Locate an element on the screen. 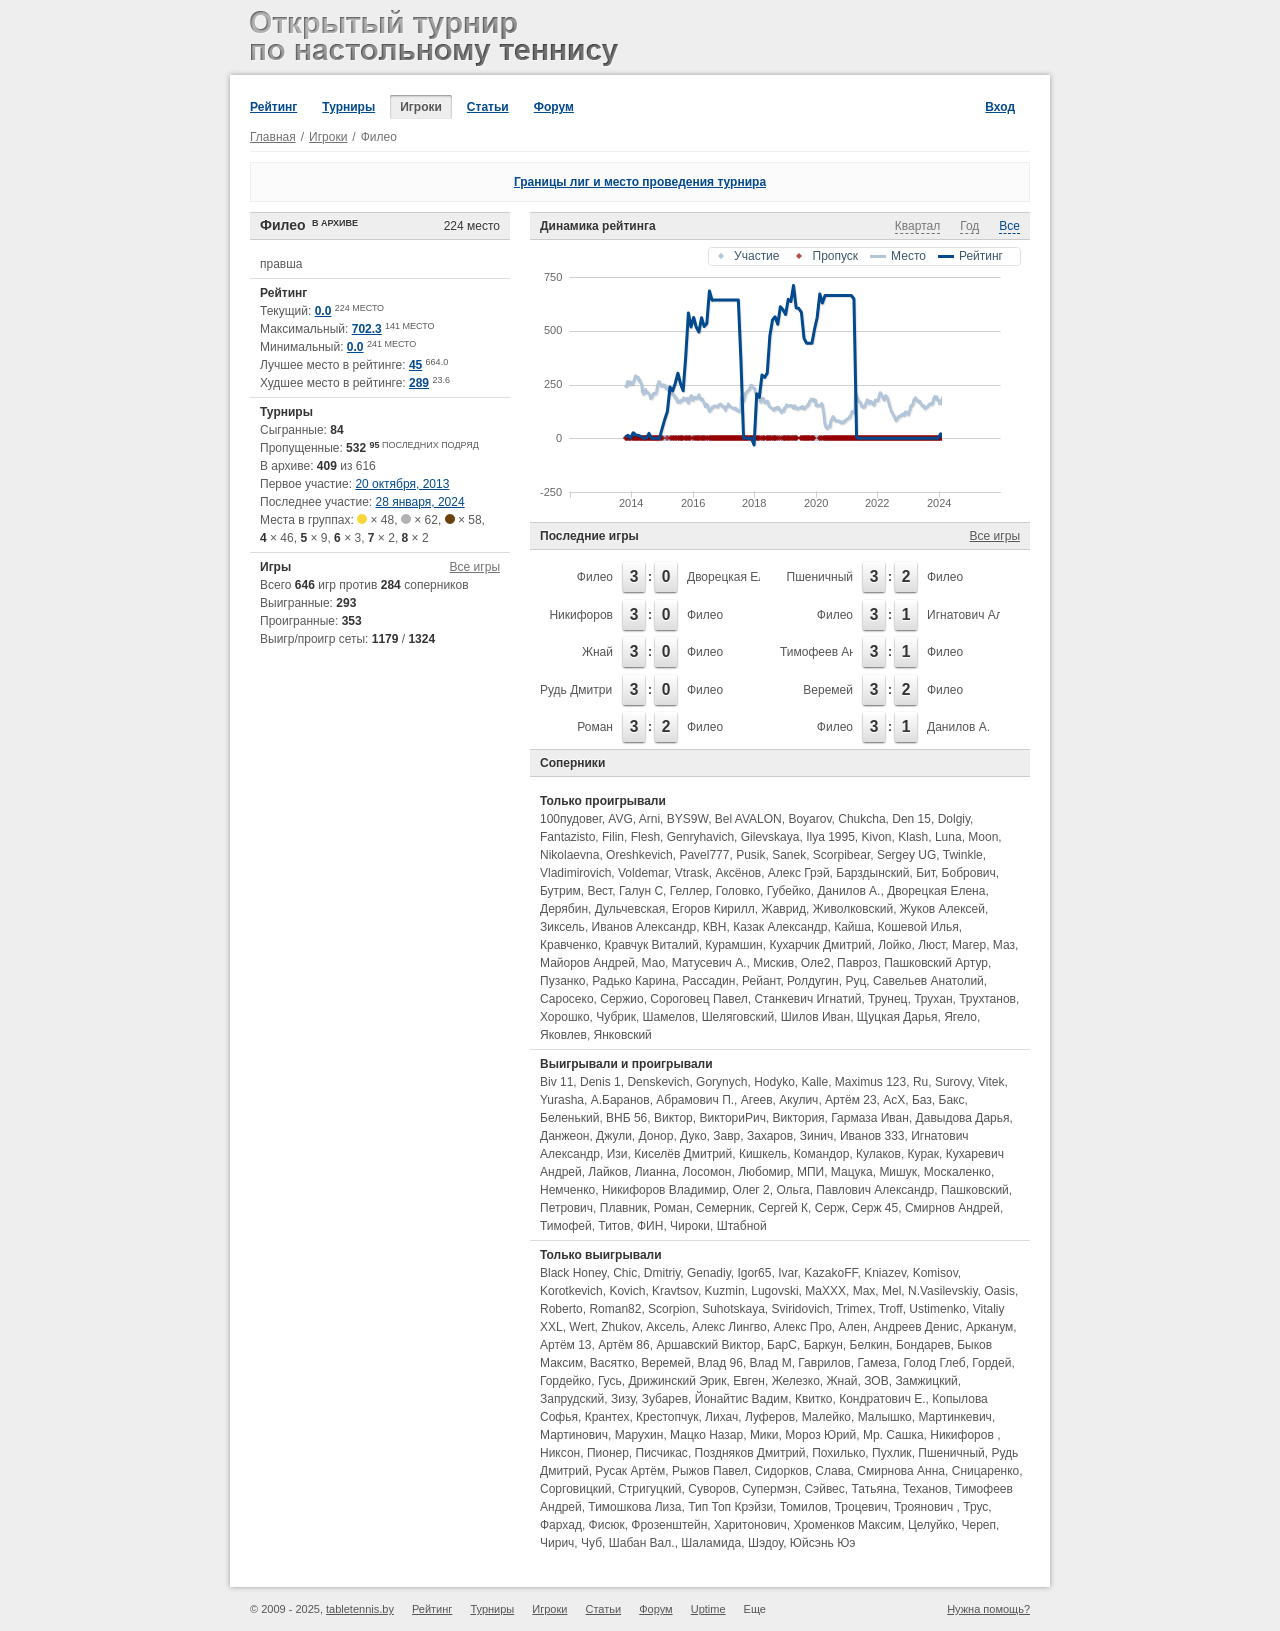 This screenshot has width=1280, height=1631. Титов is located at coordinates (614, 1226).